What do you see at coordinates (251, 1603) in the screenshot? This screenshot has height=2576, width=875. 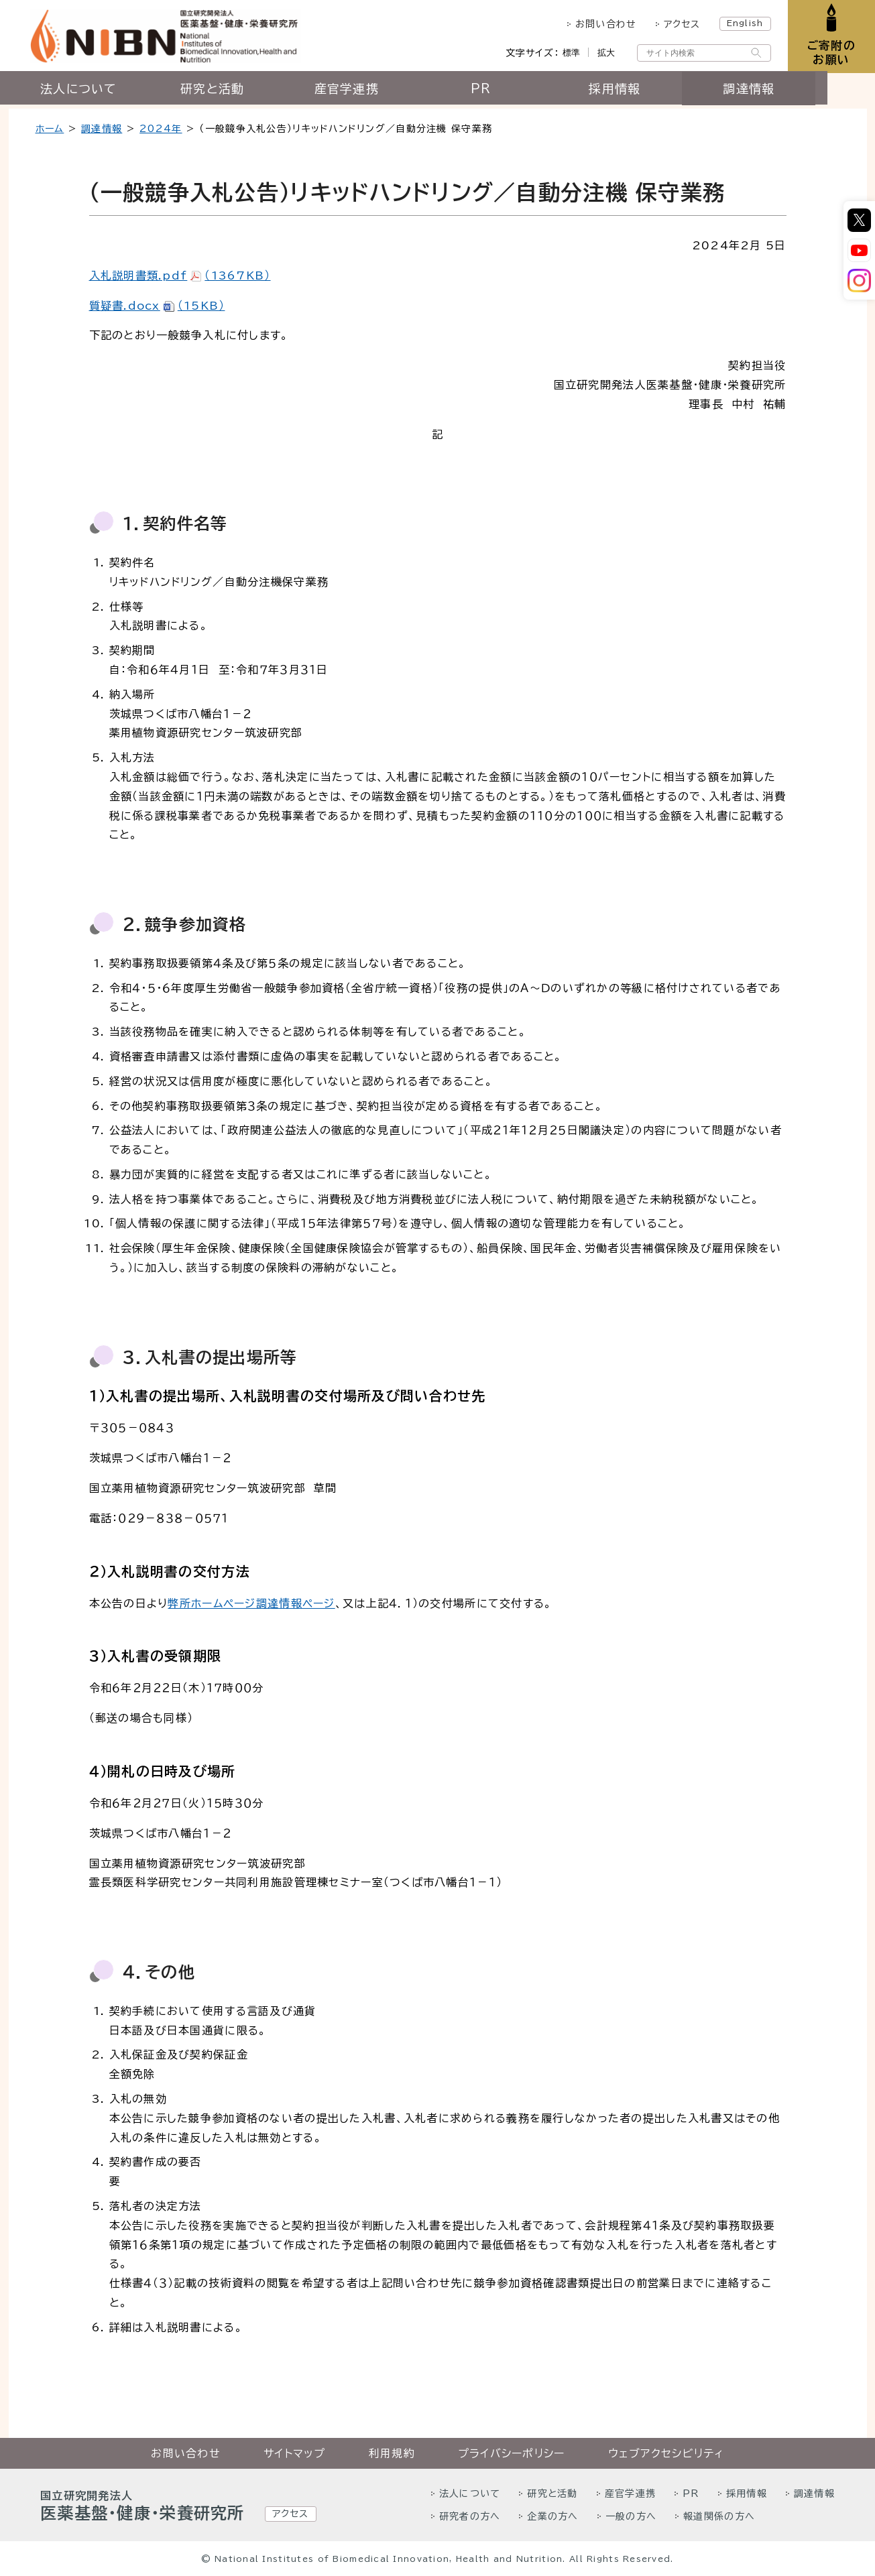 I see `弊所ホームページ調達情報ページ` at bounding box center [251, 1603].